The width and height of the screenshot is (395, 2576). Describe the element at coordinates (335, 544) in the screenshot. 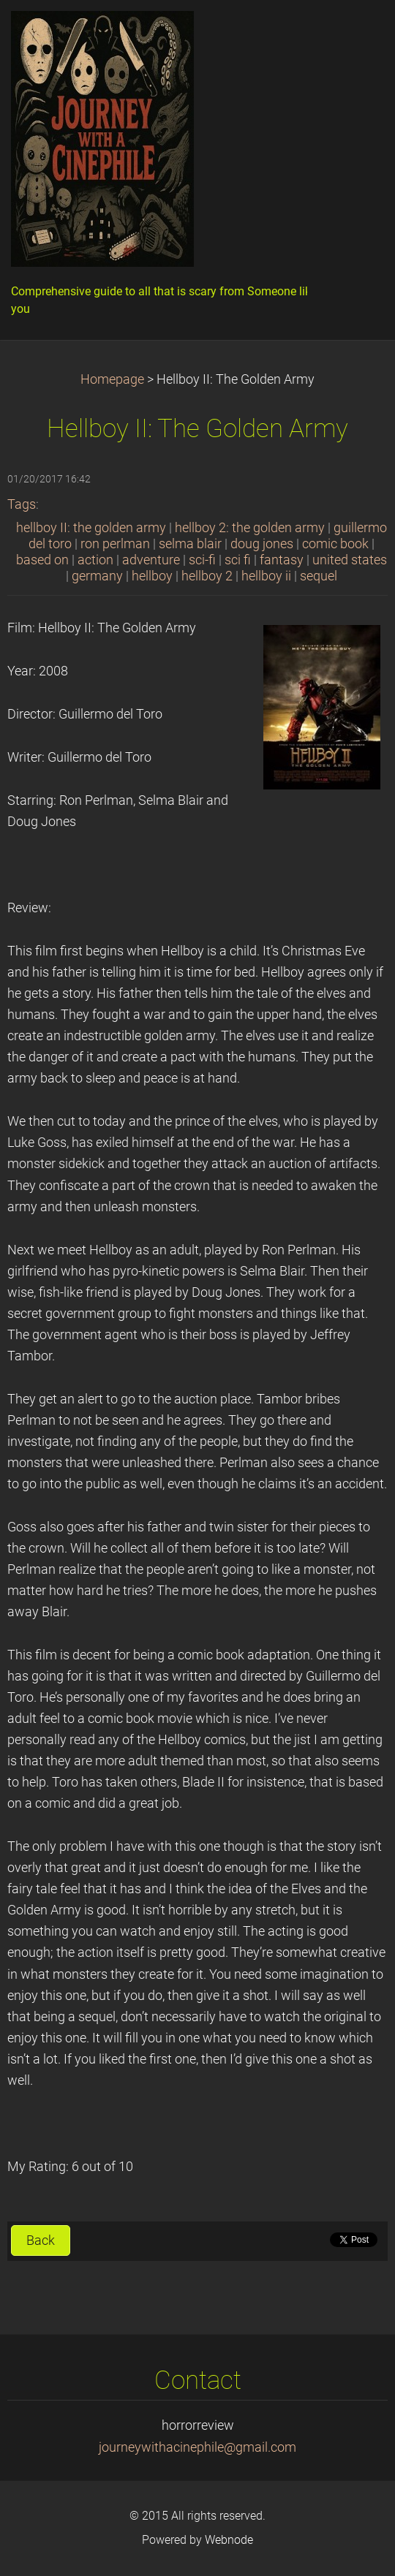

I see `comic book` at that location.